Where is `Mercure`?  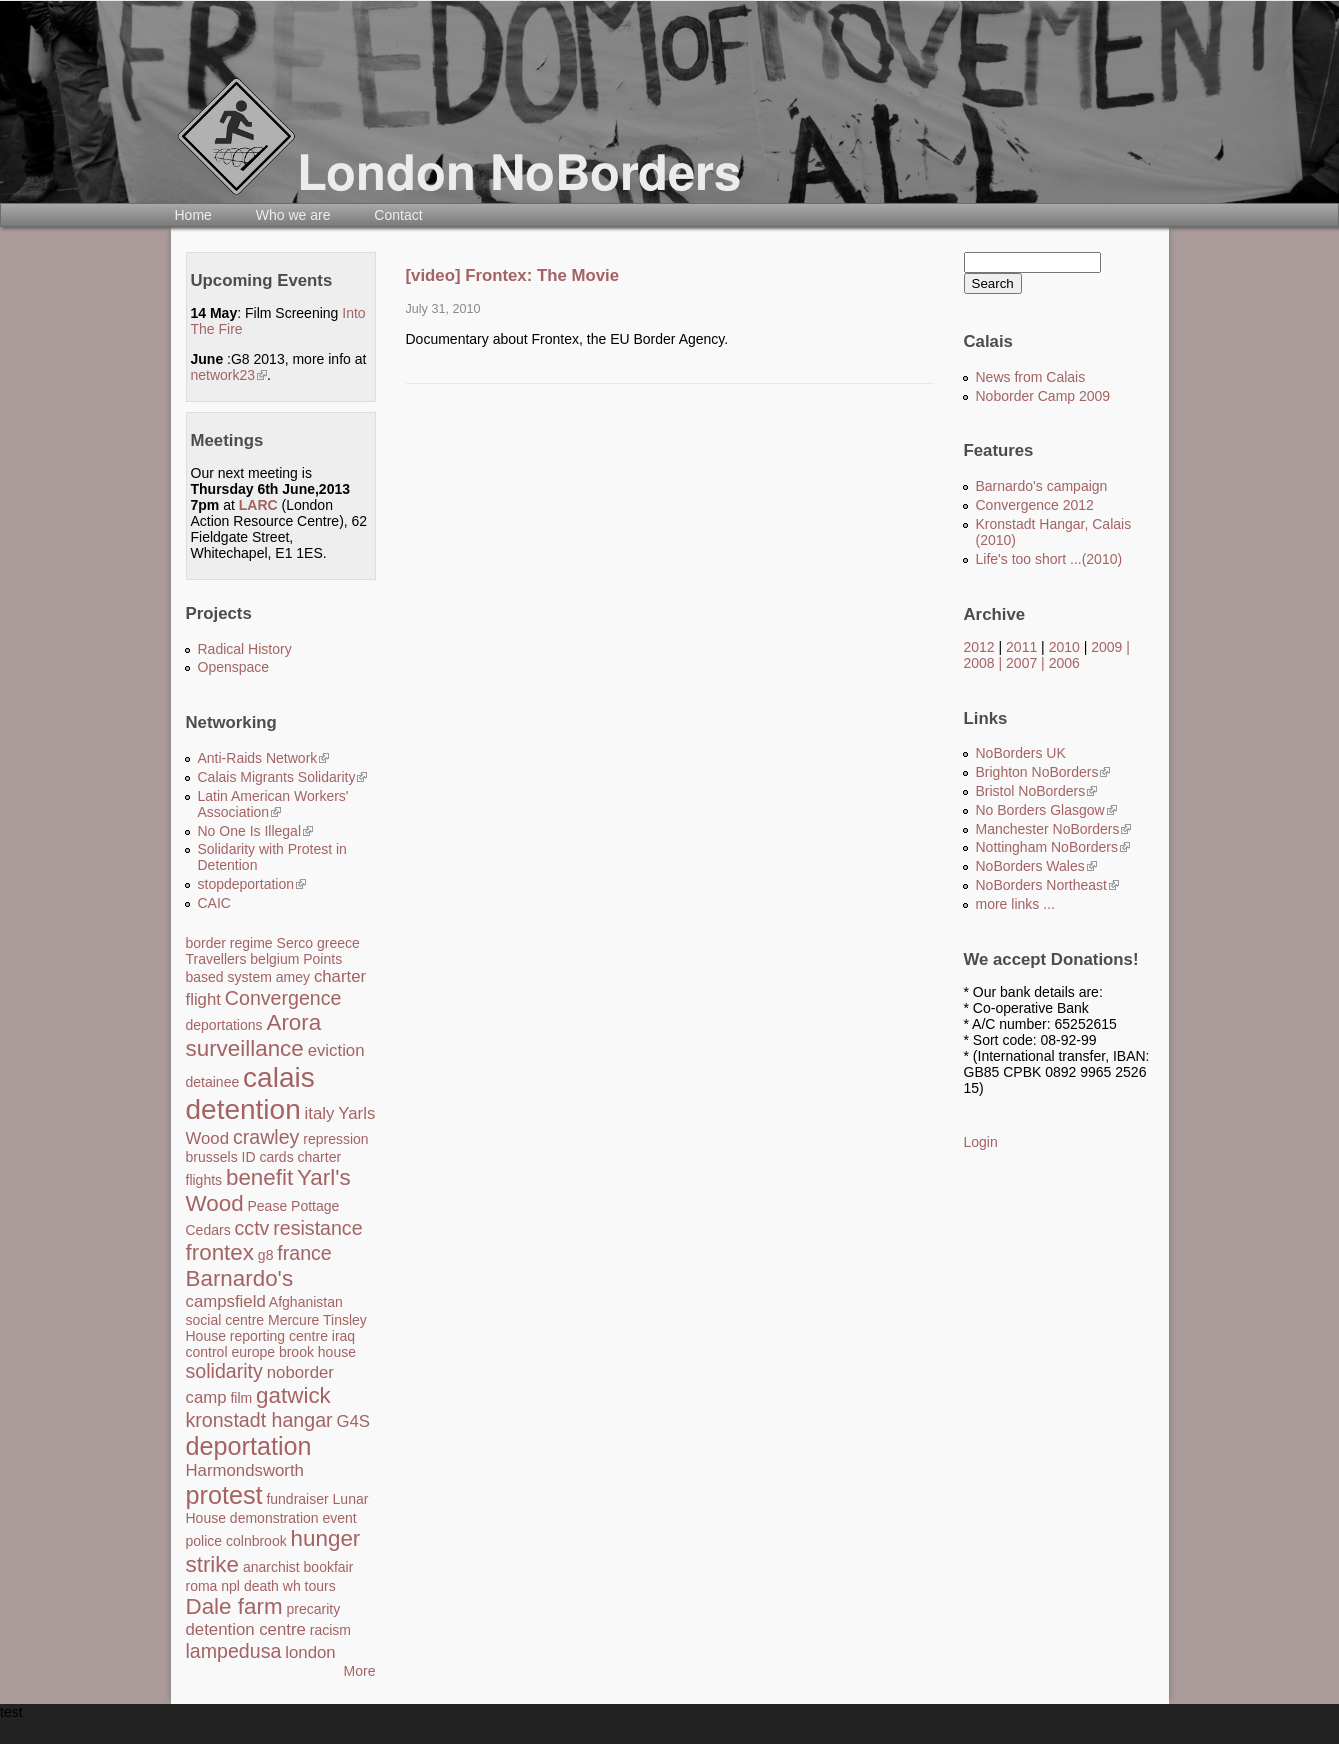
Mercure is located at coordinates (293, 1320).